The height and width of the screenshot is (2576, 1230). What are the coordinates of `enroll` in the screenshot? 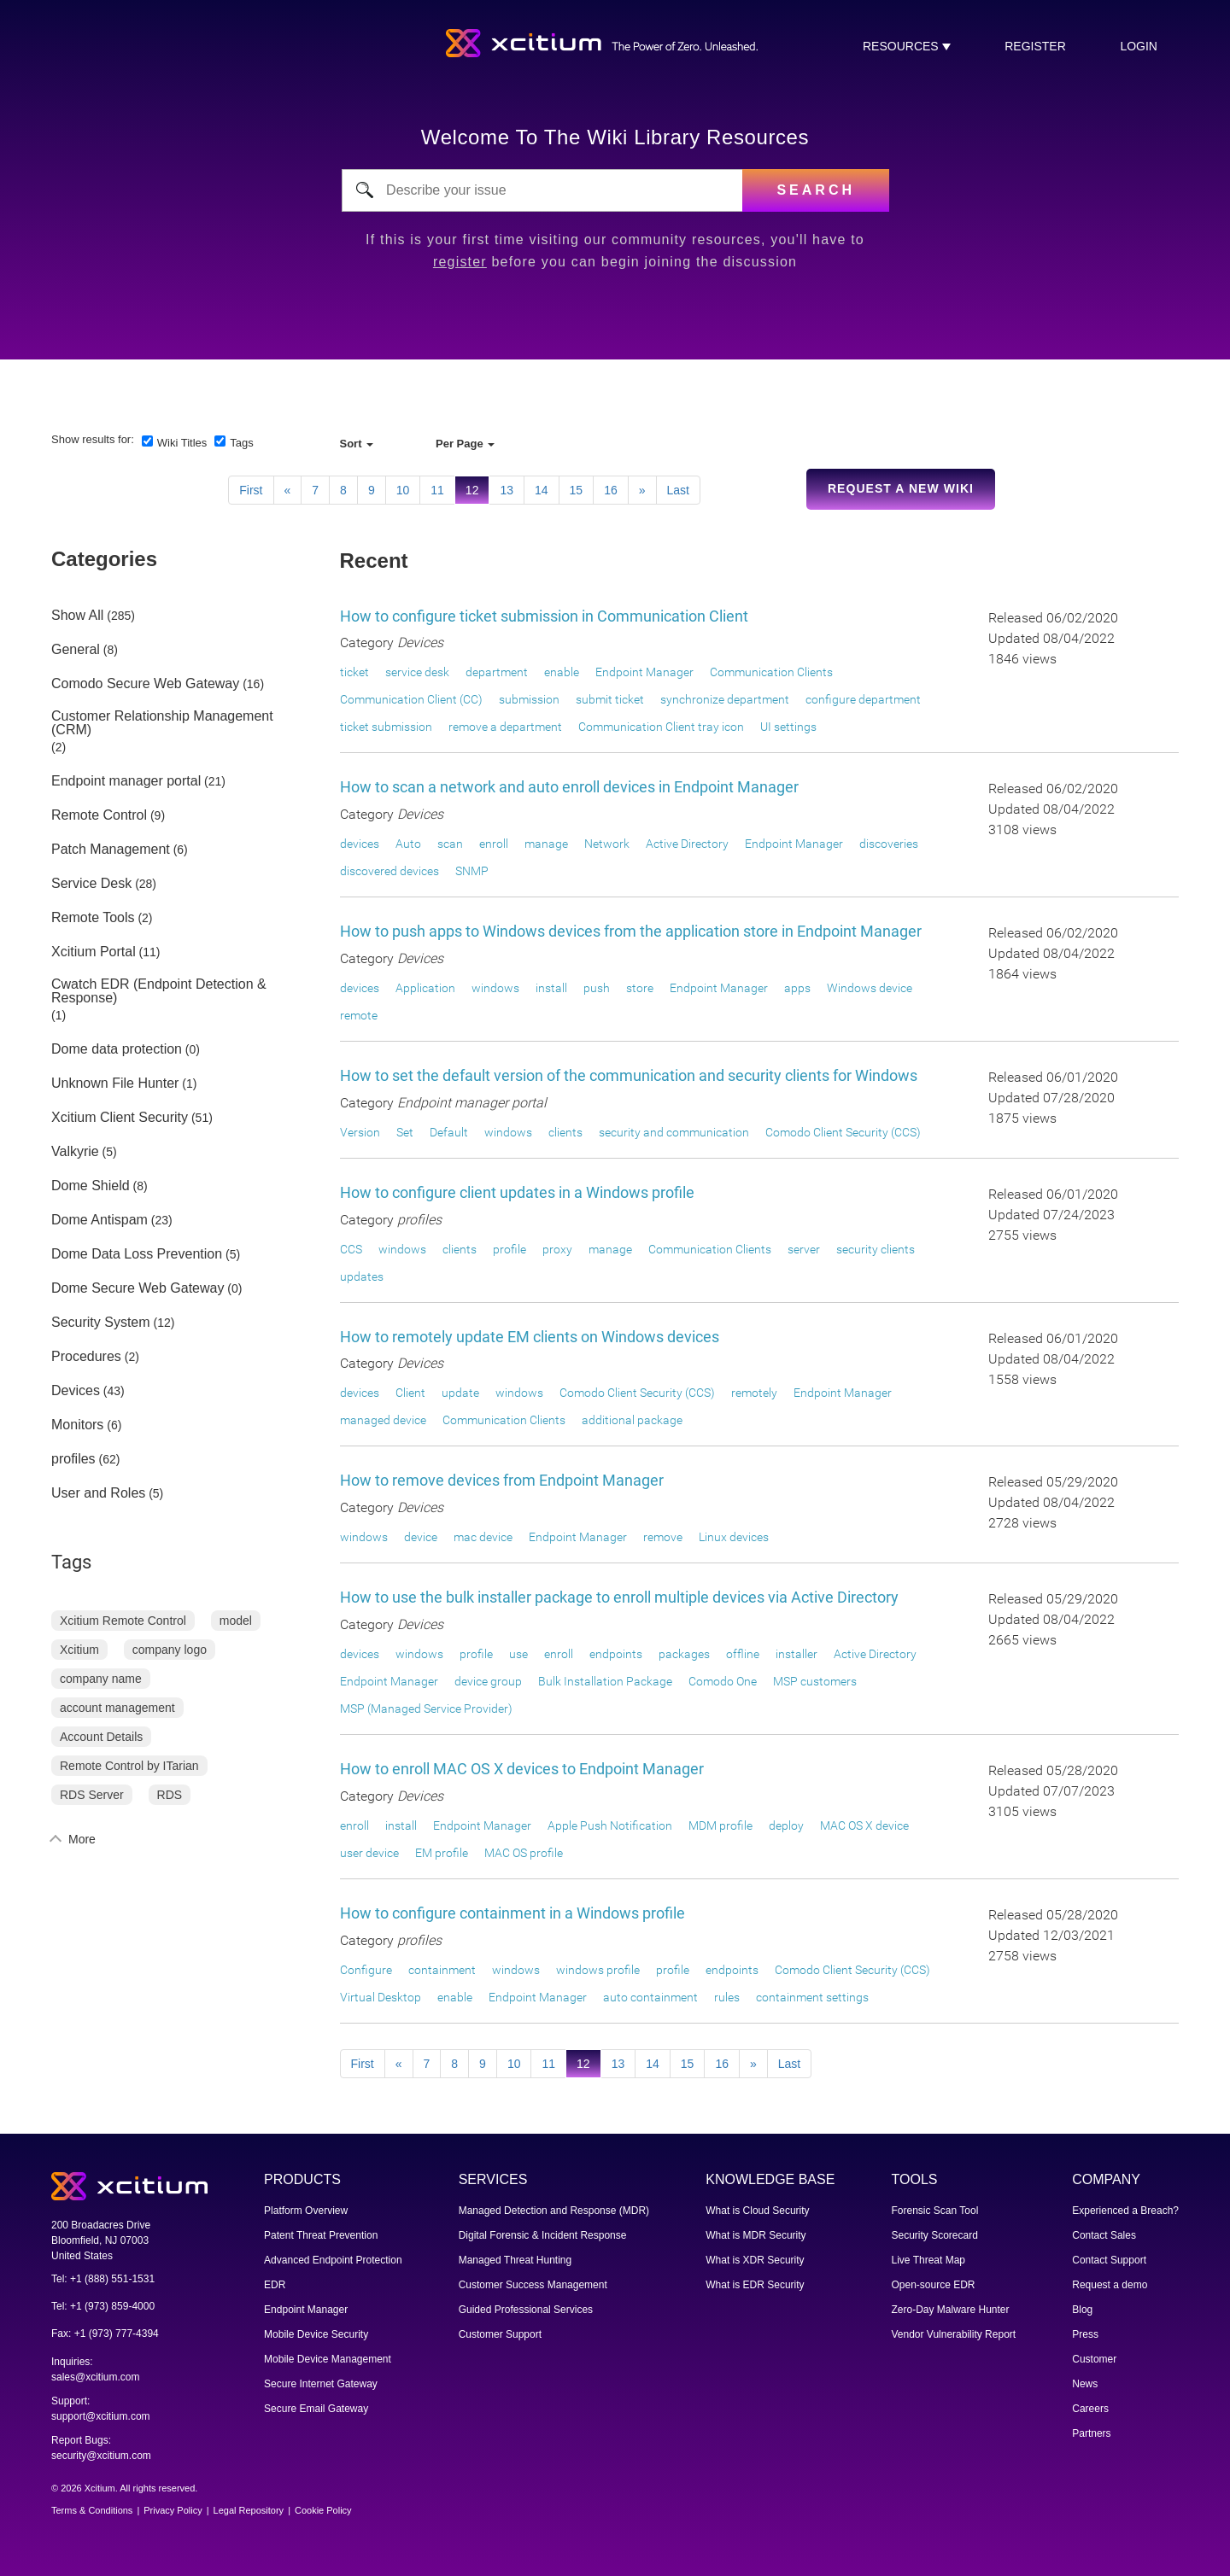 It's located at (493, 843).